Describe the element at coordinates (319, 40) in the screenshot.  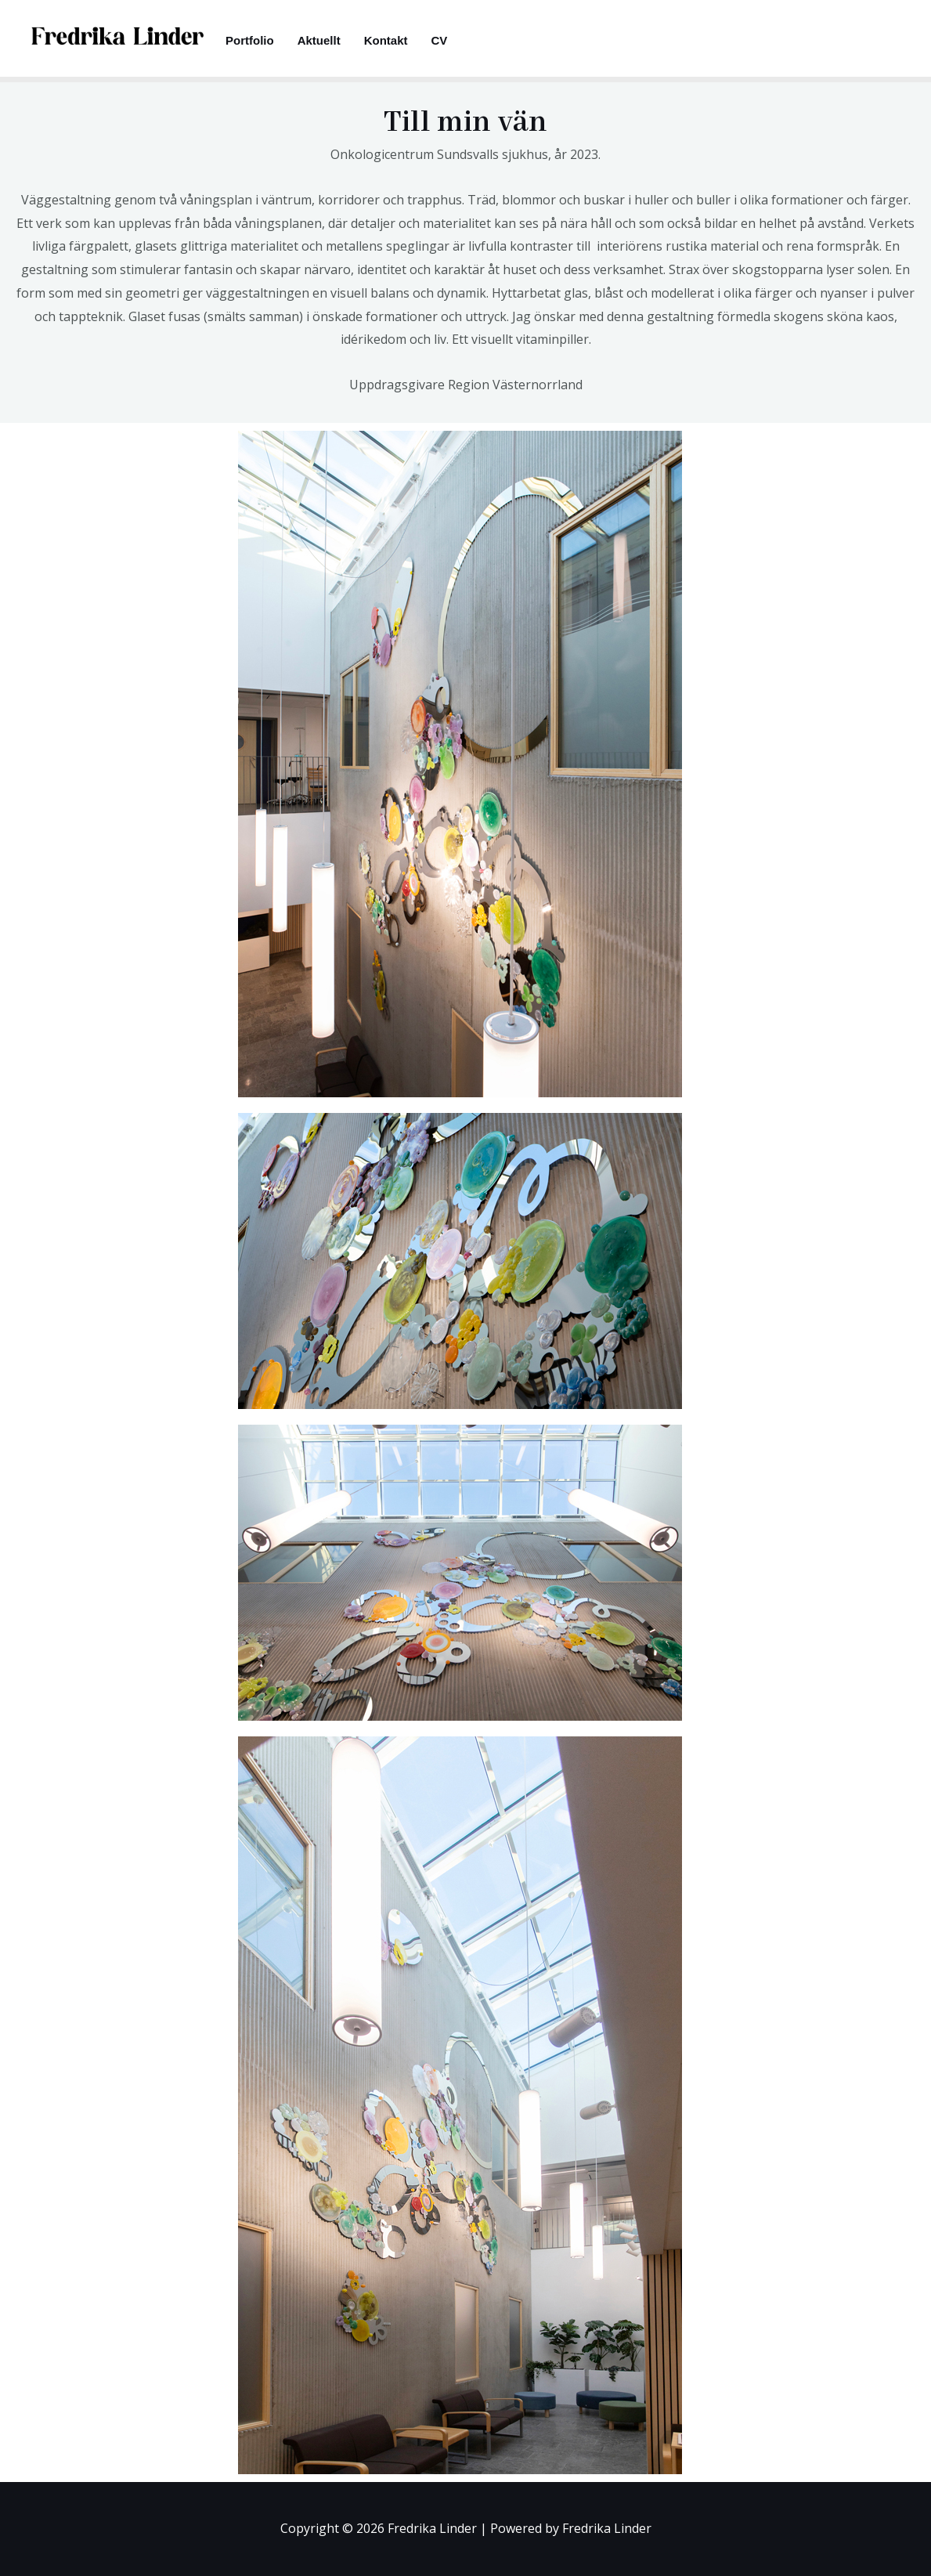
I see `Aktuellt` at that location.